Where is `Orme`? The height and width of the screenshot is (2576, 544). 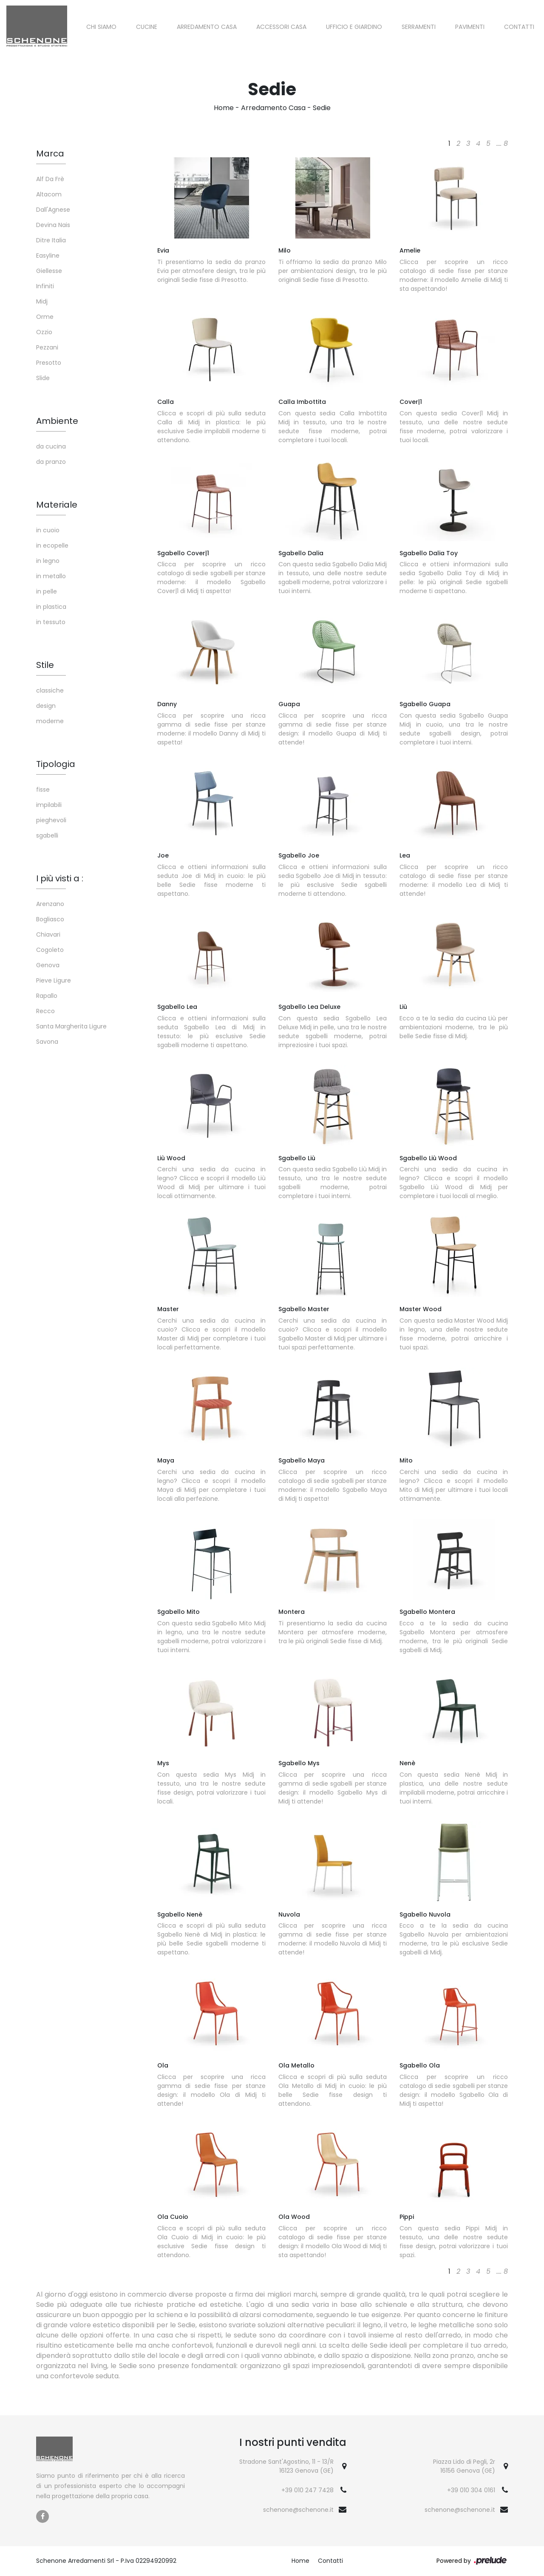 Orme is located at coordinates (45, 316).